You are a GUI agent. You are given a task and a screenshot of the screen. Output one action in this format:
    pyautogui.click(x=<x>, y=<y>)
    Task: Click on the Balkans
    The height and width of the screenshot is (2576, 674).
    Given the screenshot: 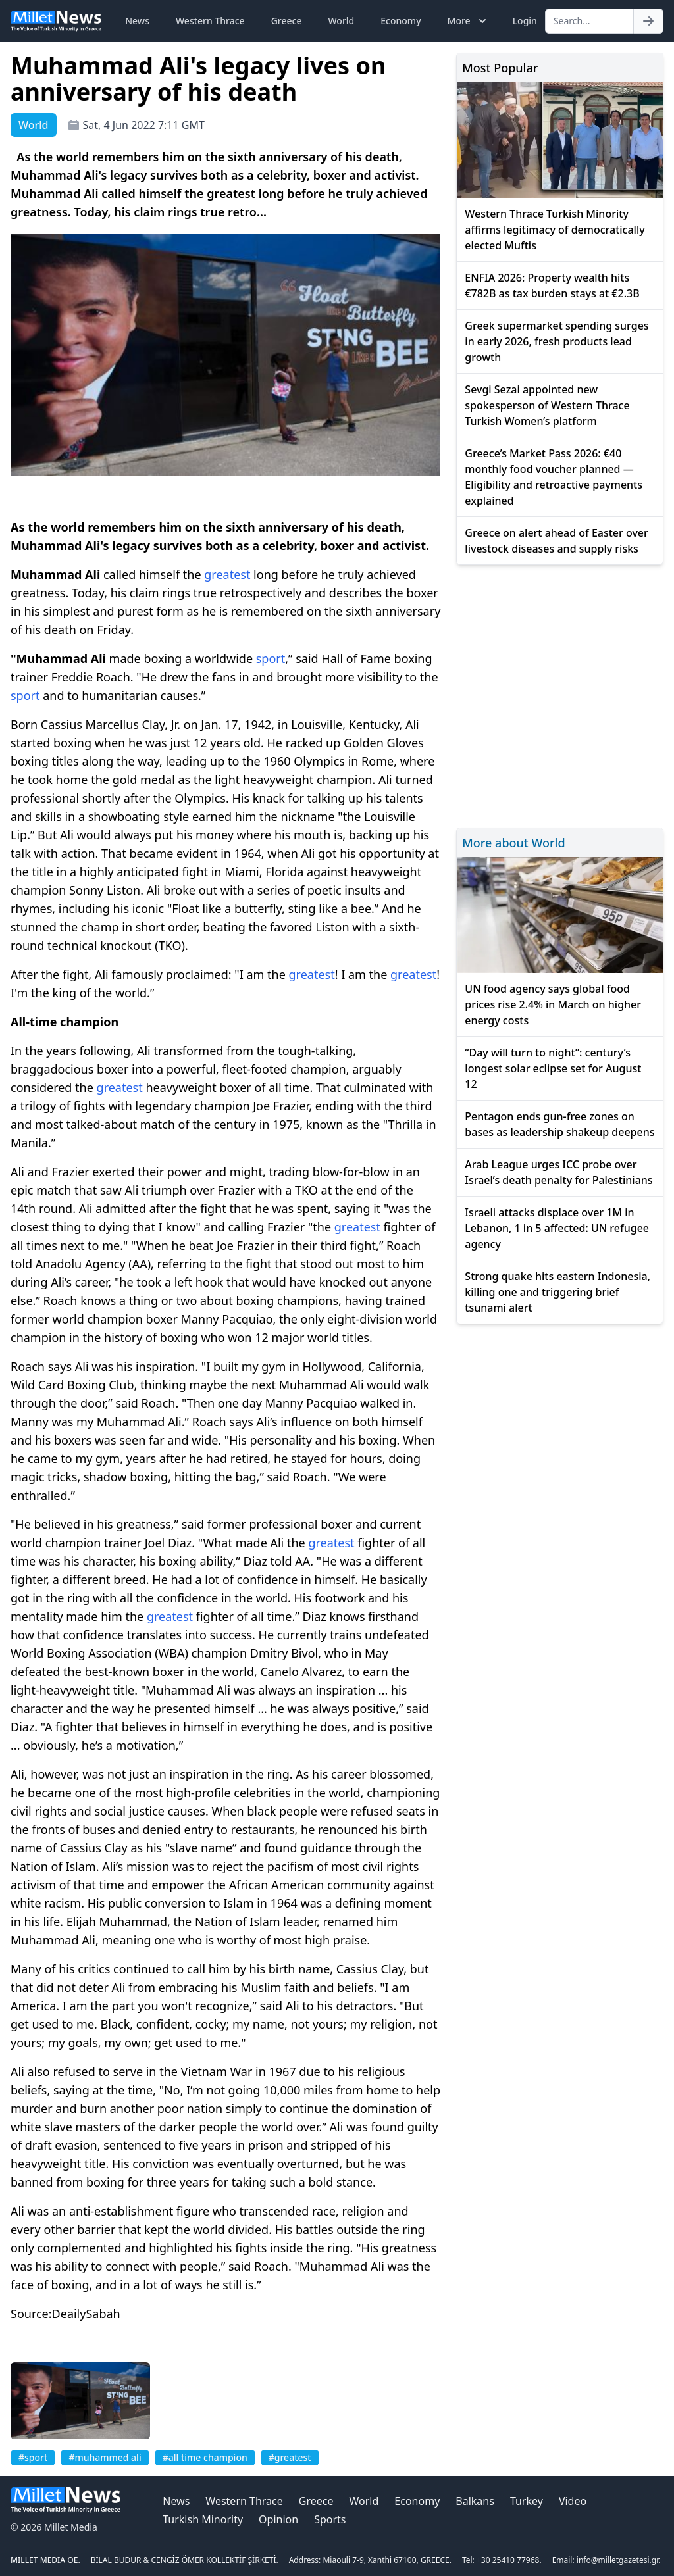 What is the action you would take?
    pyautogui.click(x=474, y=2501)
    